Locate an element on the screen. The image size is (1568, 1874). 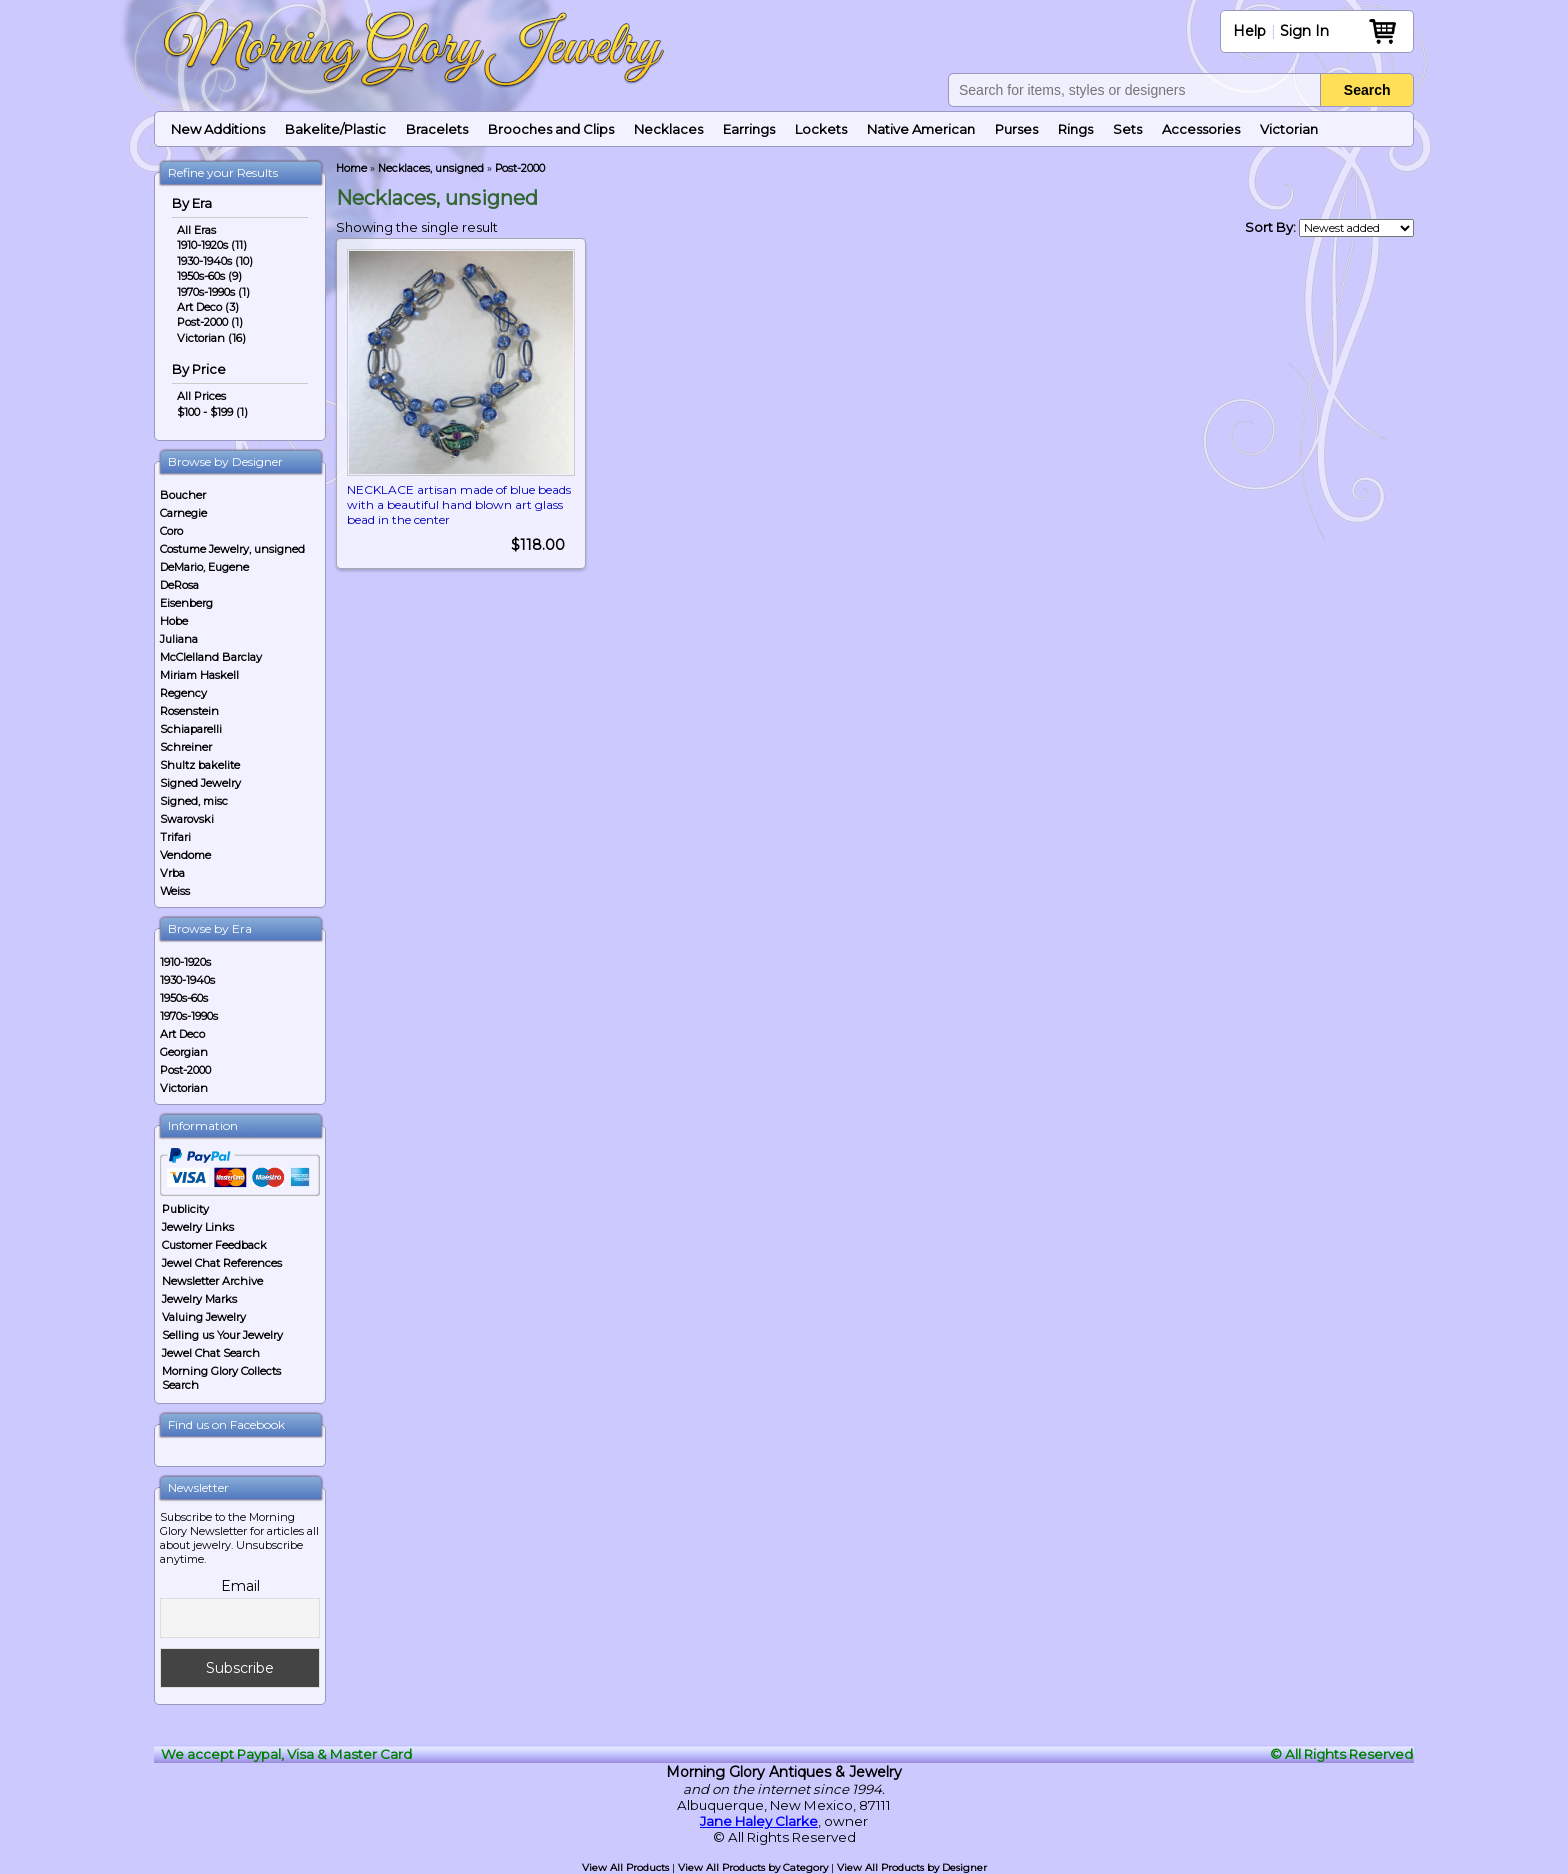
1970s-1990s (1) is located at coordinates (213, 292).